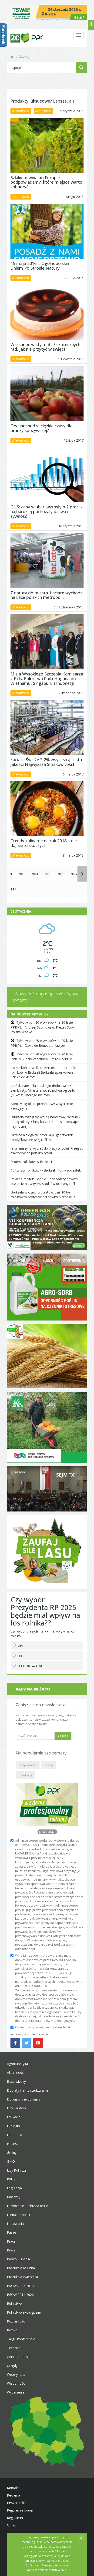  I want to click on Maszyny, so click(13, 2197).